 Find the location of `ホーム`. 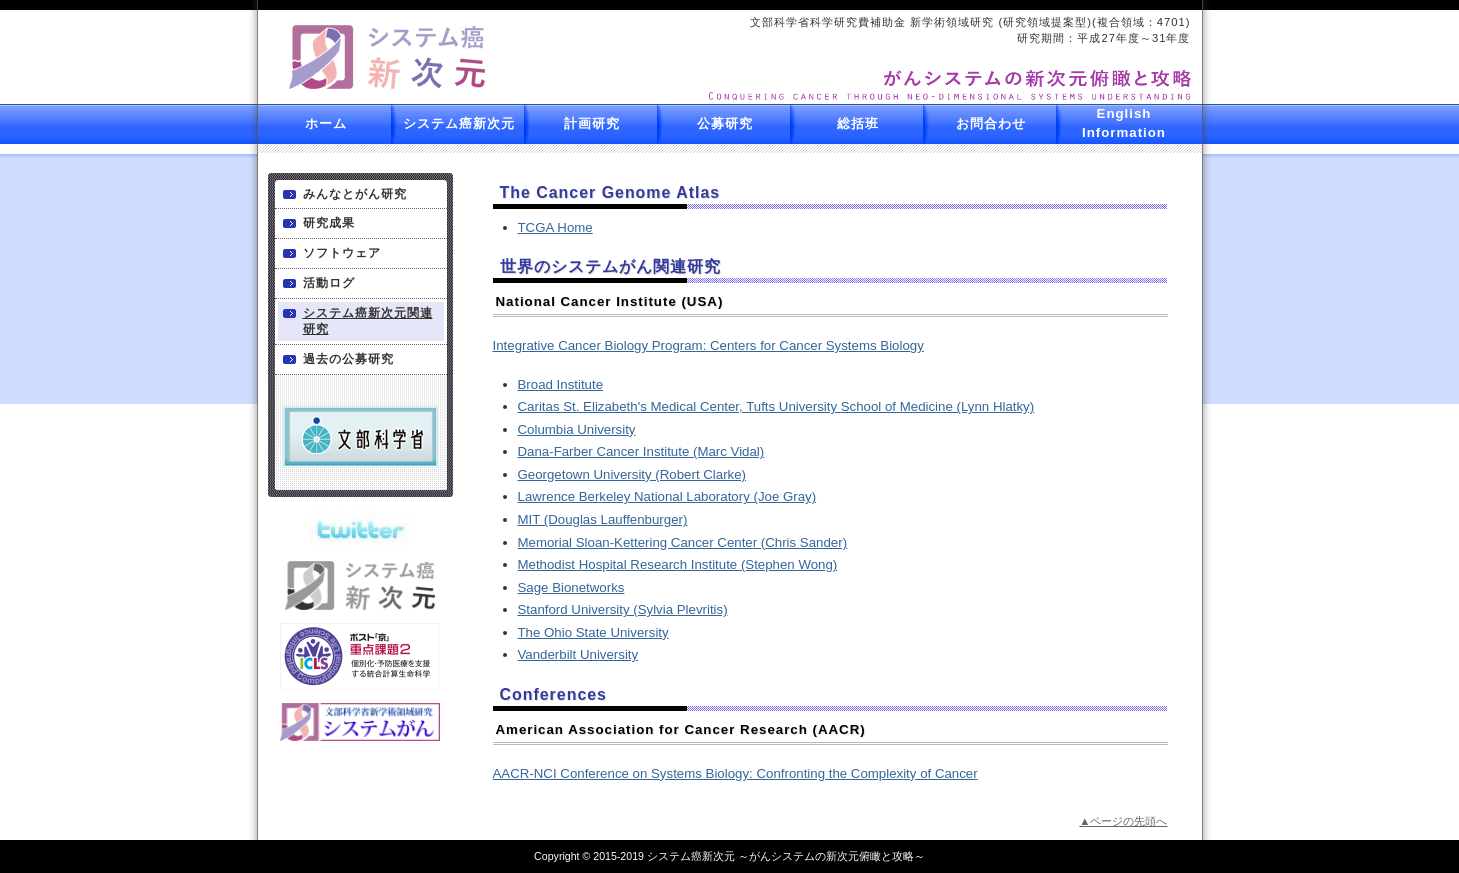

ホーム is located at coordinates (326, 123).